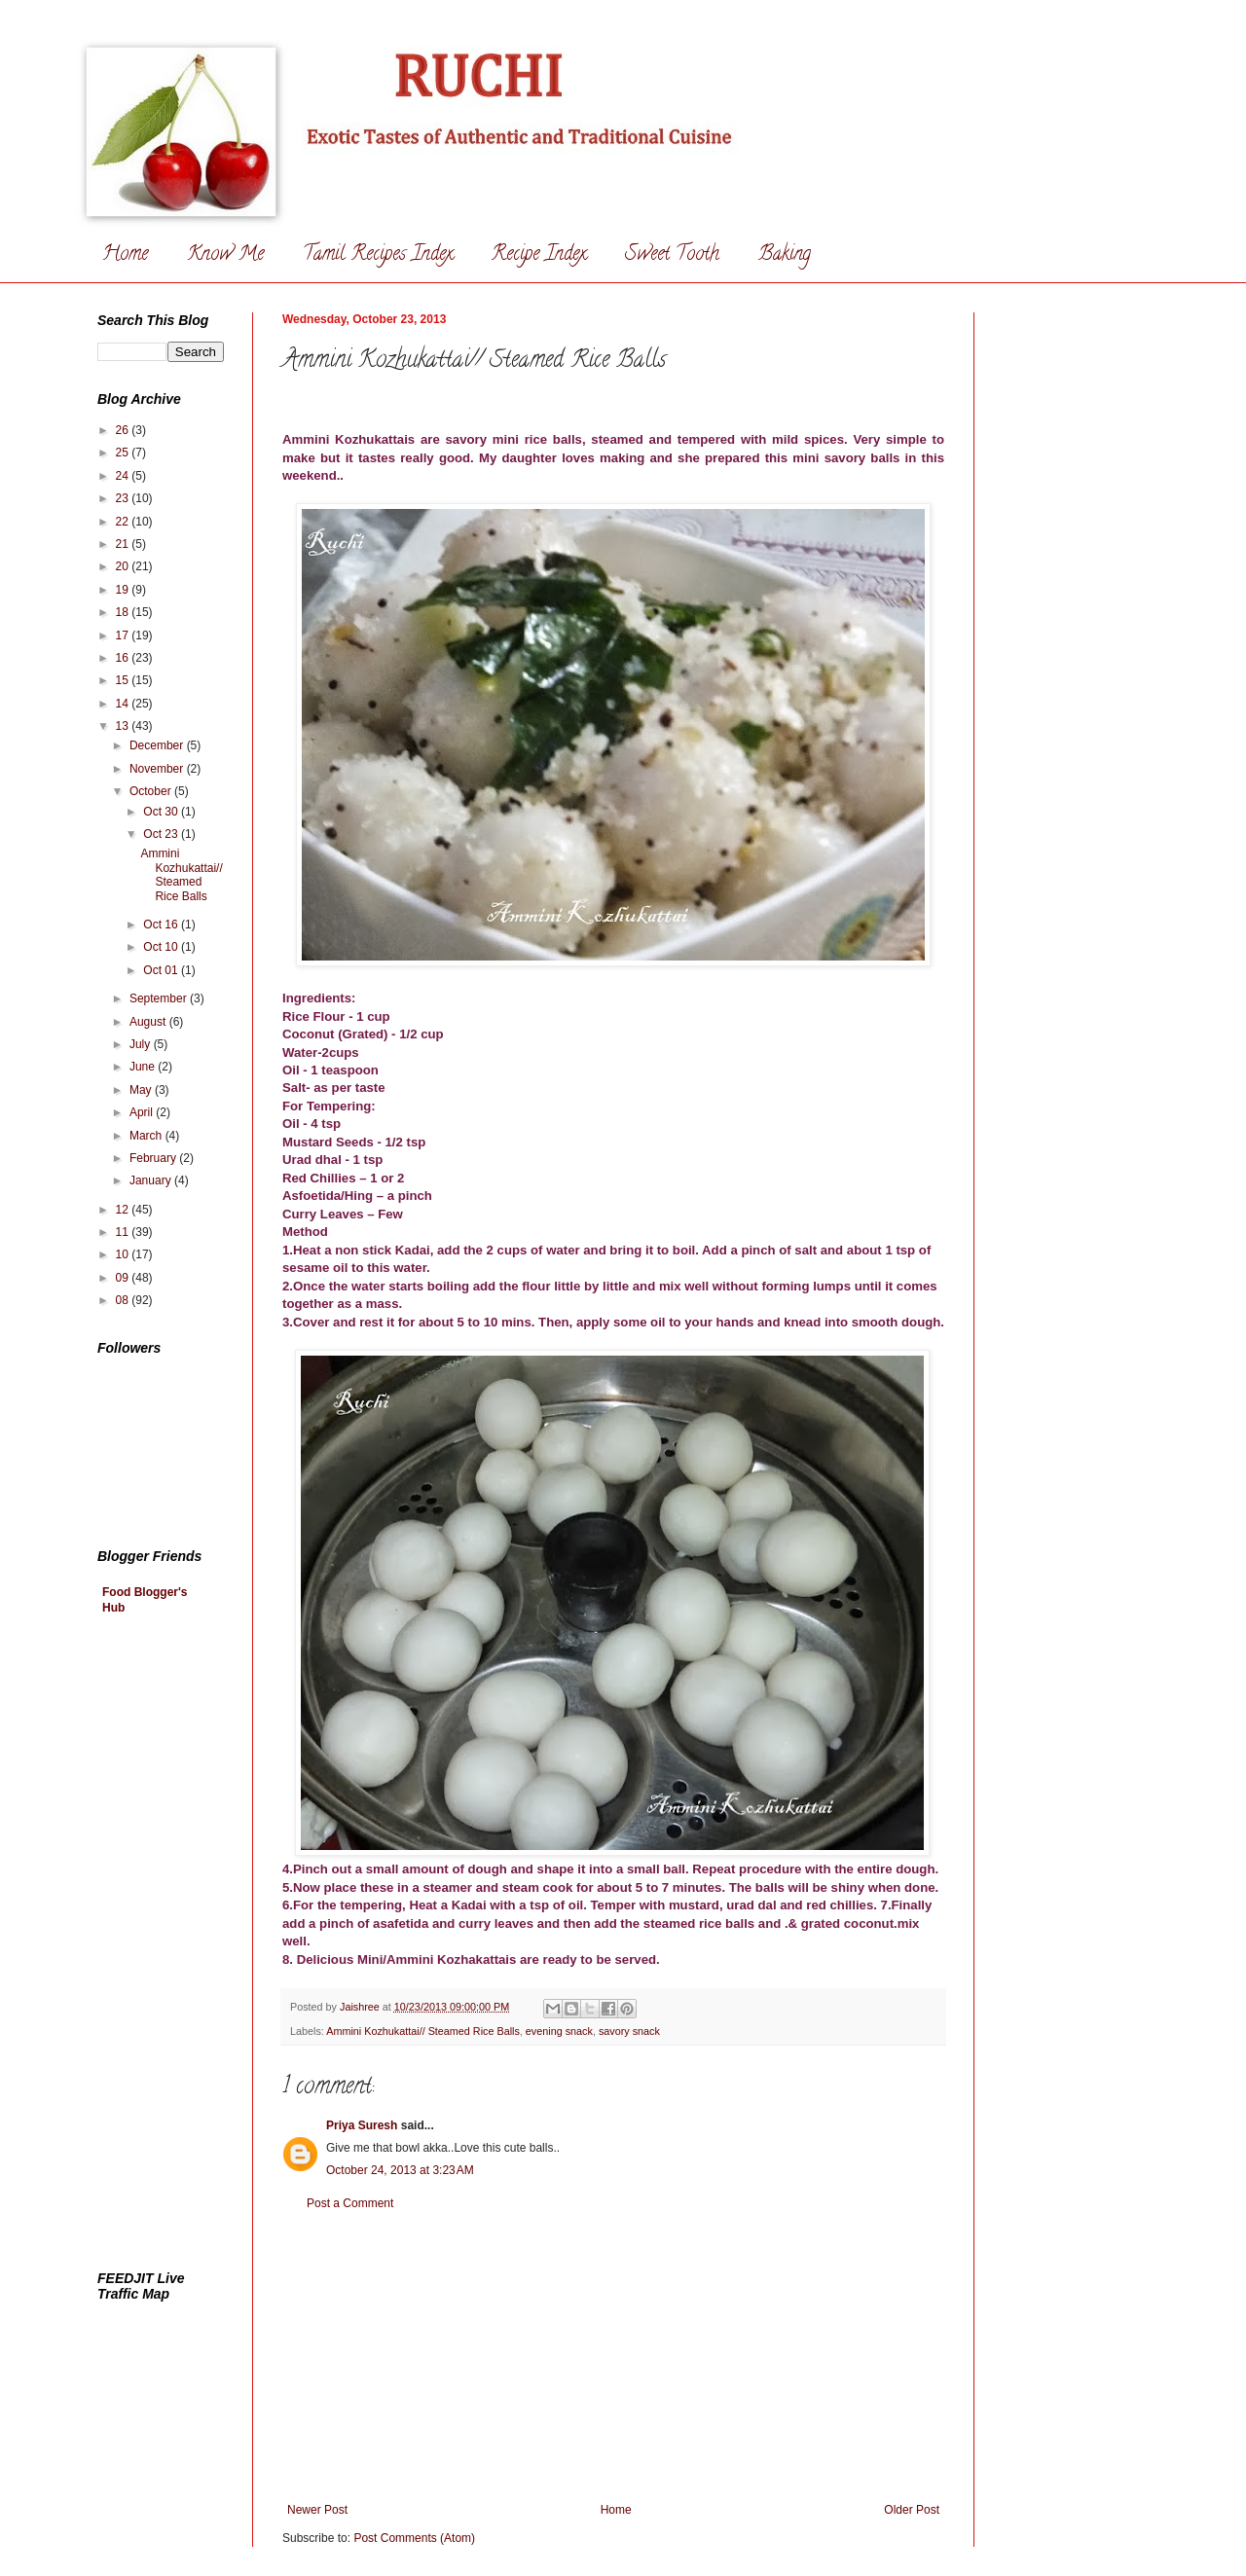 This screenshot has width=1246, height=2576. What do you see at coordinates (142, 1112) in the screenshot?
I see `April` at bounding box center [142, 1112].